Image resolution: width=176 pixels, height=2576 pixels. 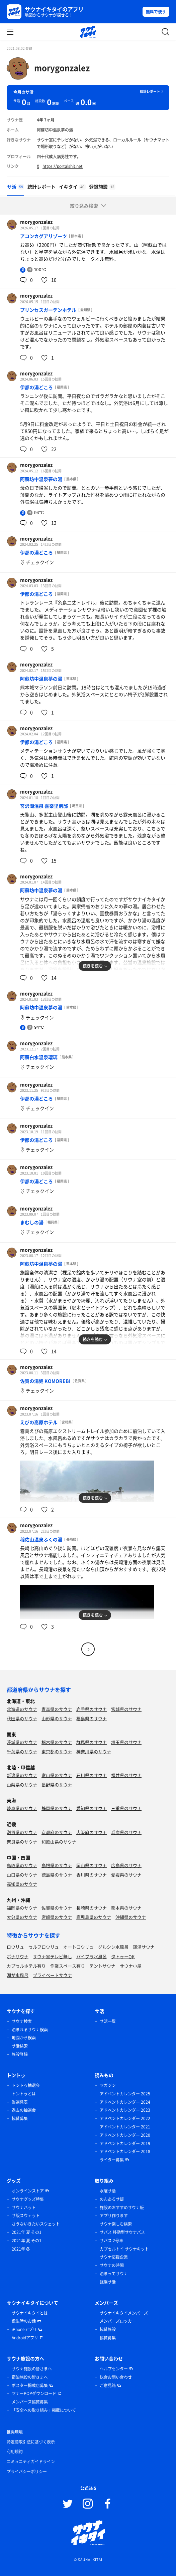 I want to click on まむしの湯, so click(x=31, y=1222).